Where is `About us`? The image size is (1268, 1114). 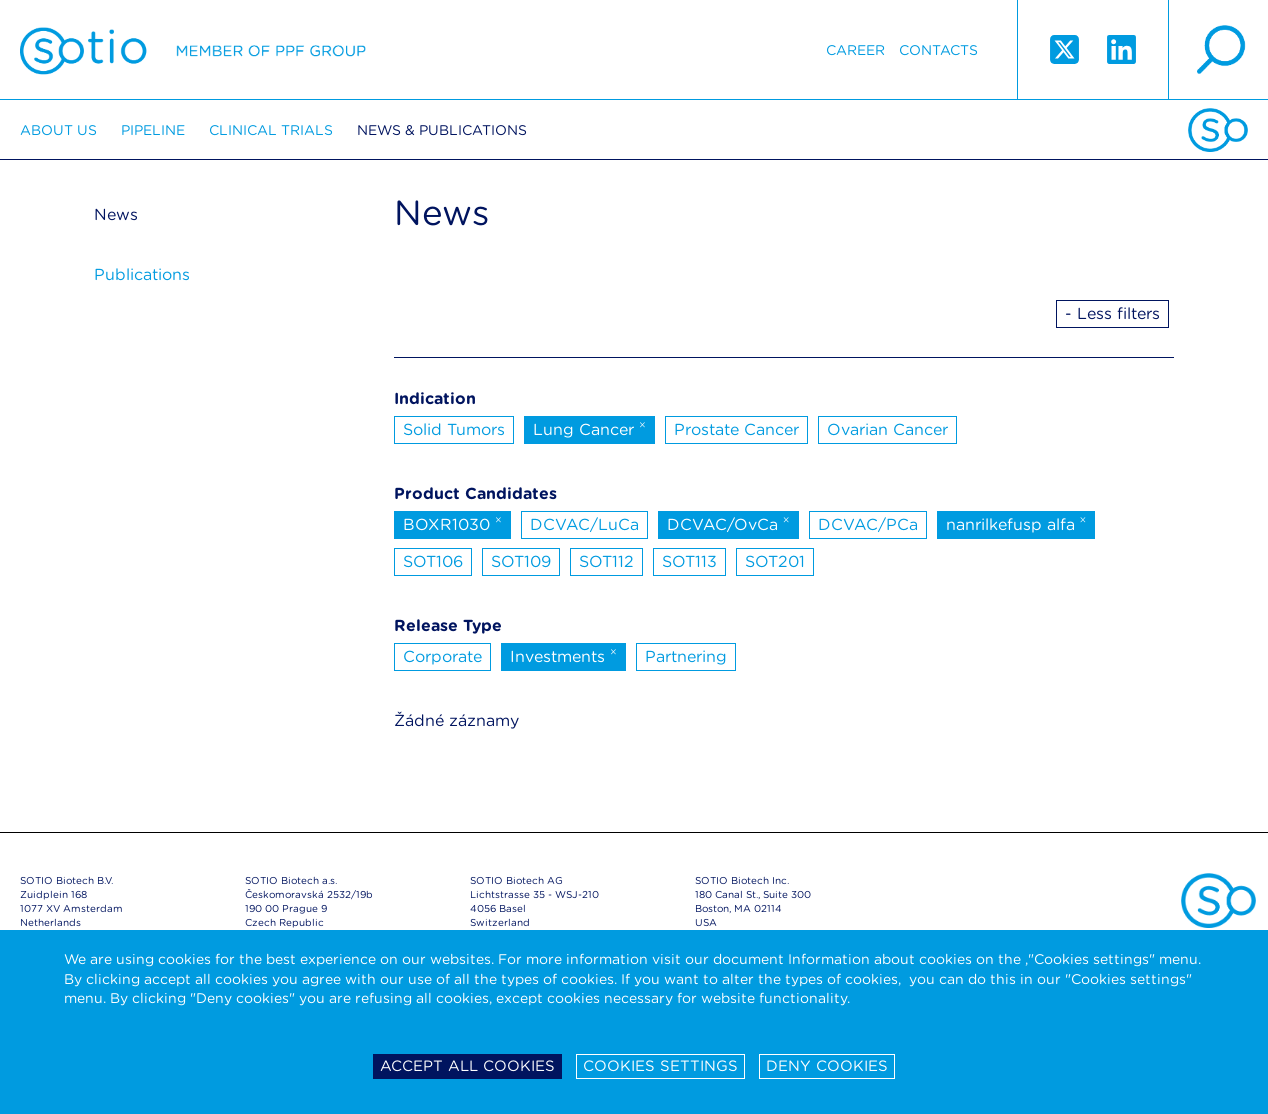
About us is located at coordinates (58, 130).